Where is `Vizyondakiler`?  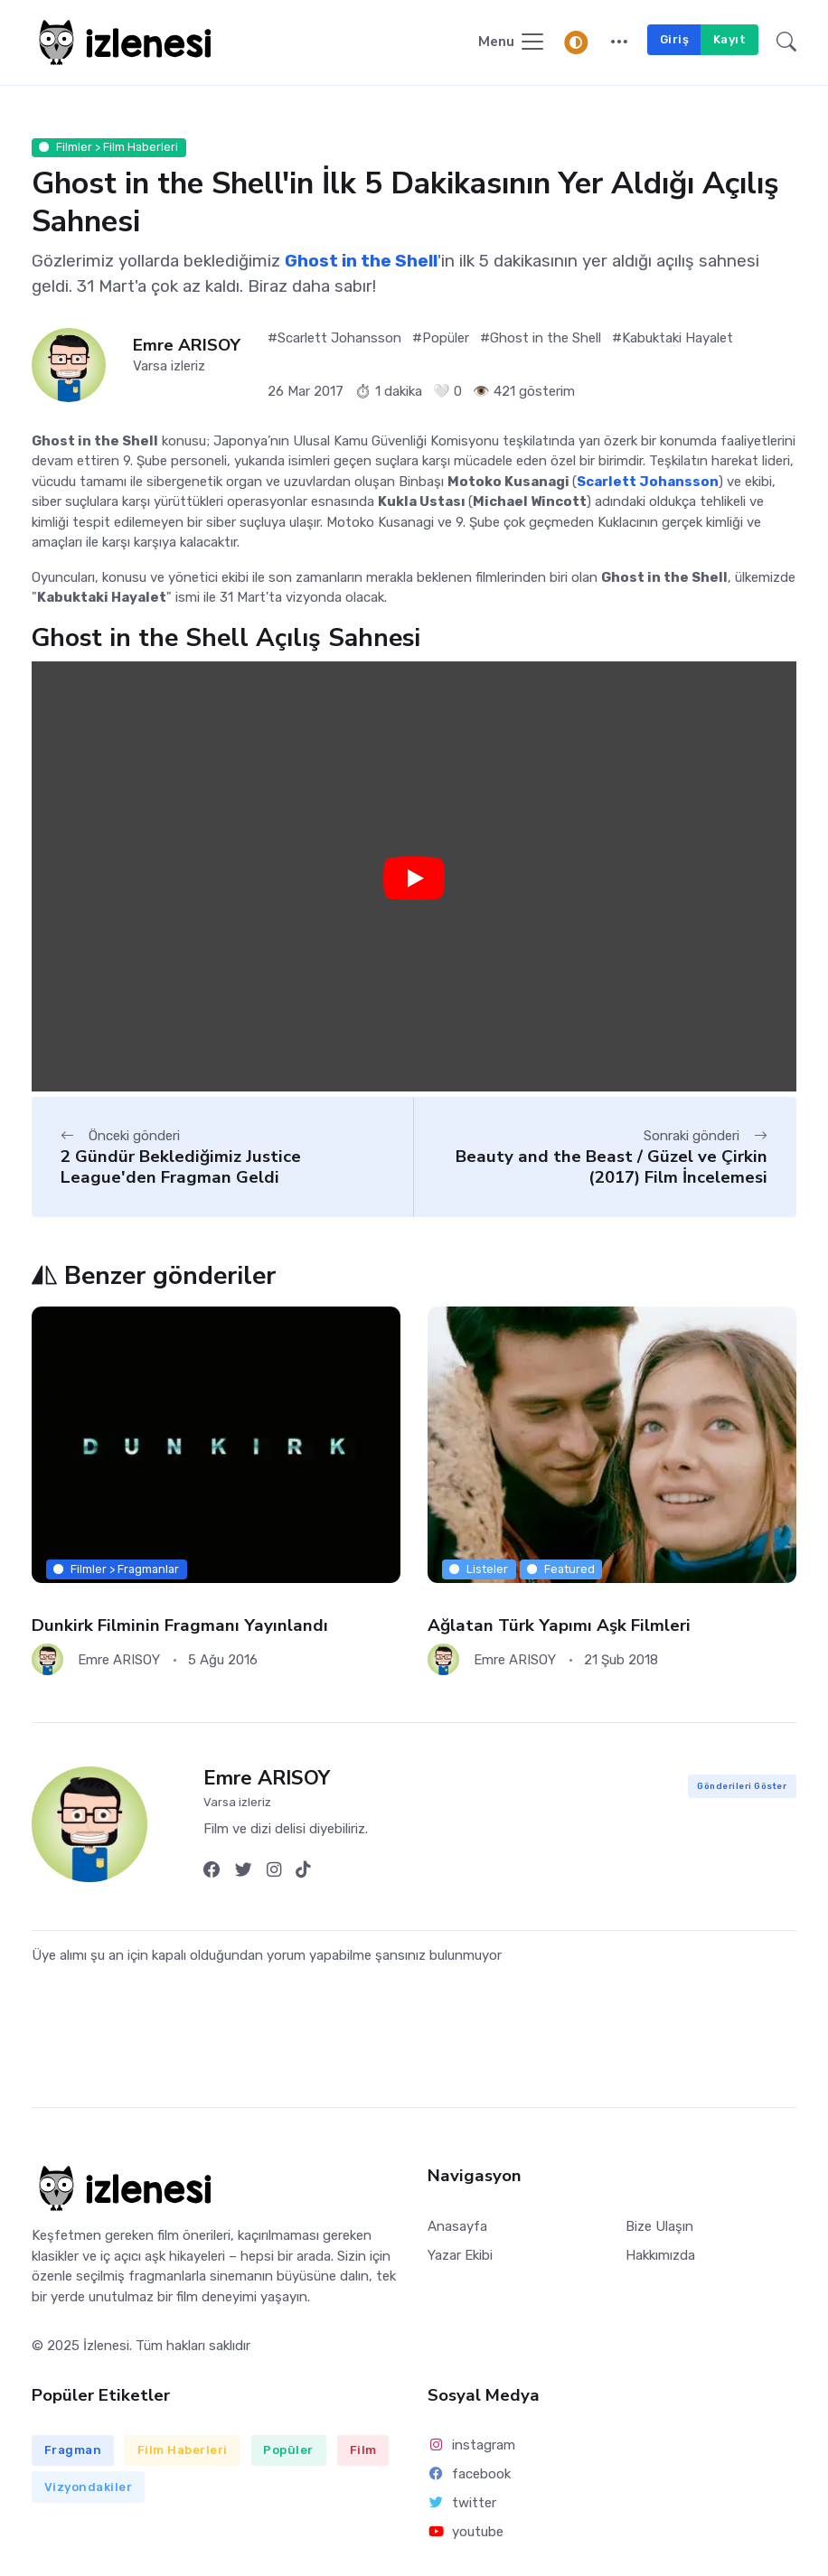
Vizyondakiler is located at coordinates (88, 2487).